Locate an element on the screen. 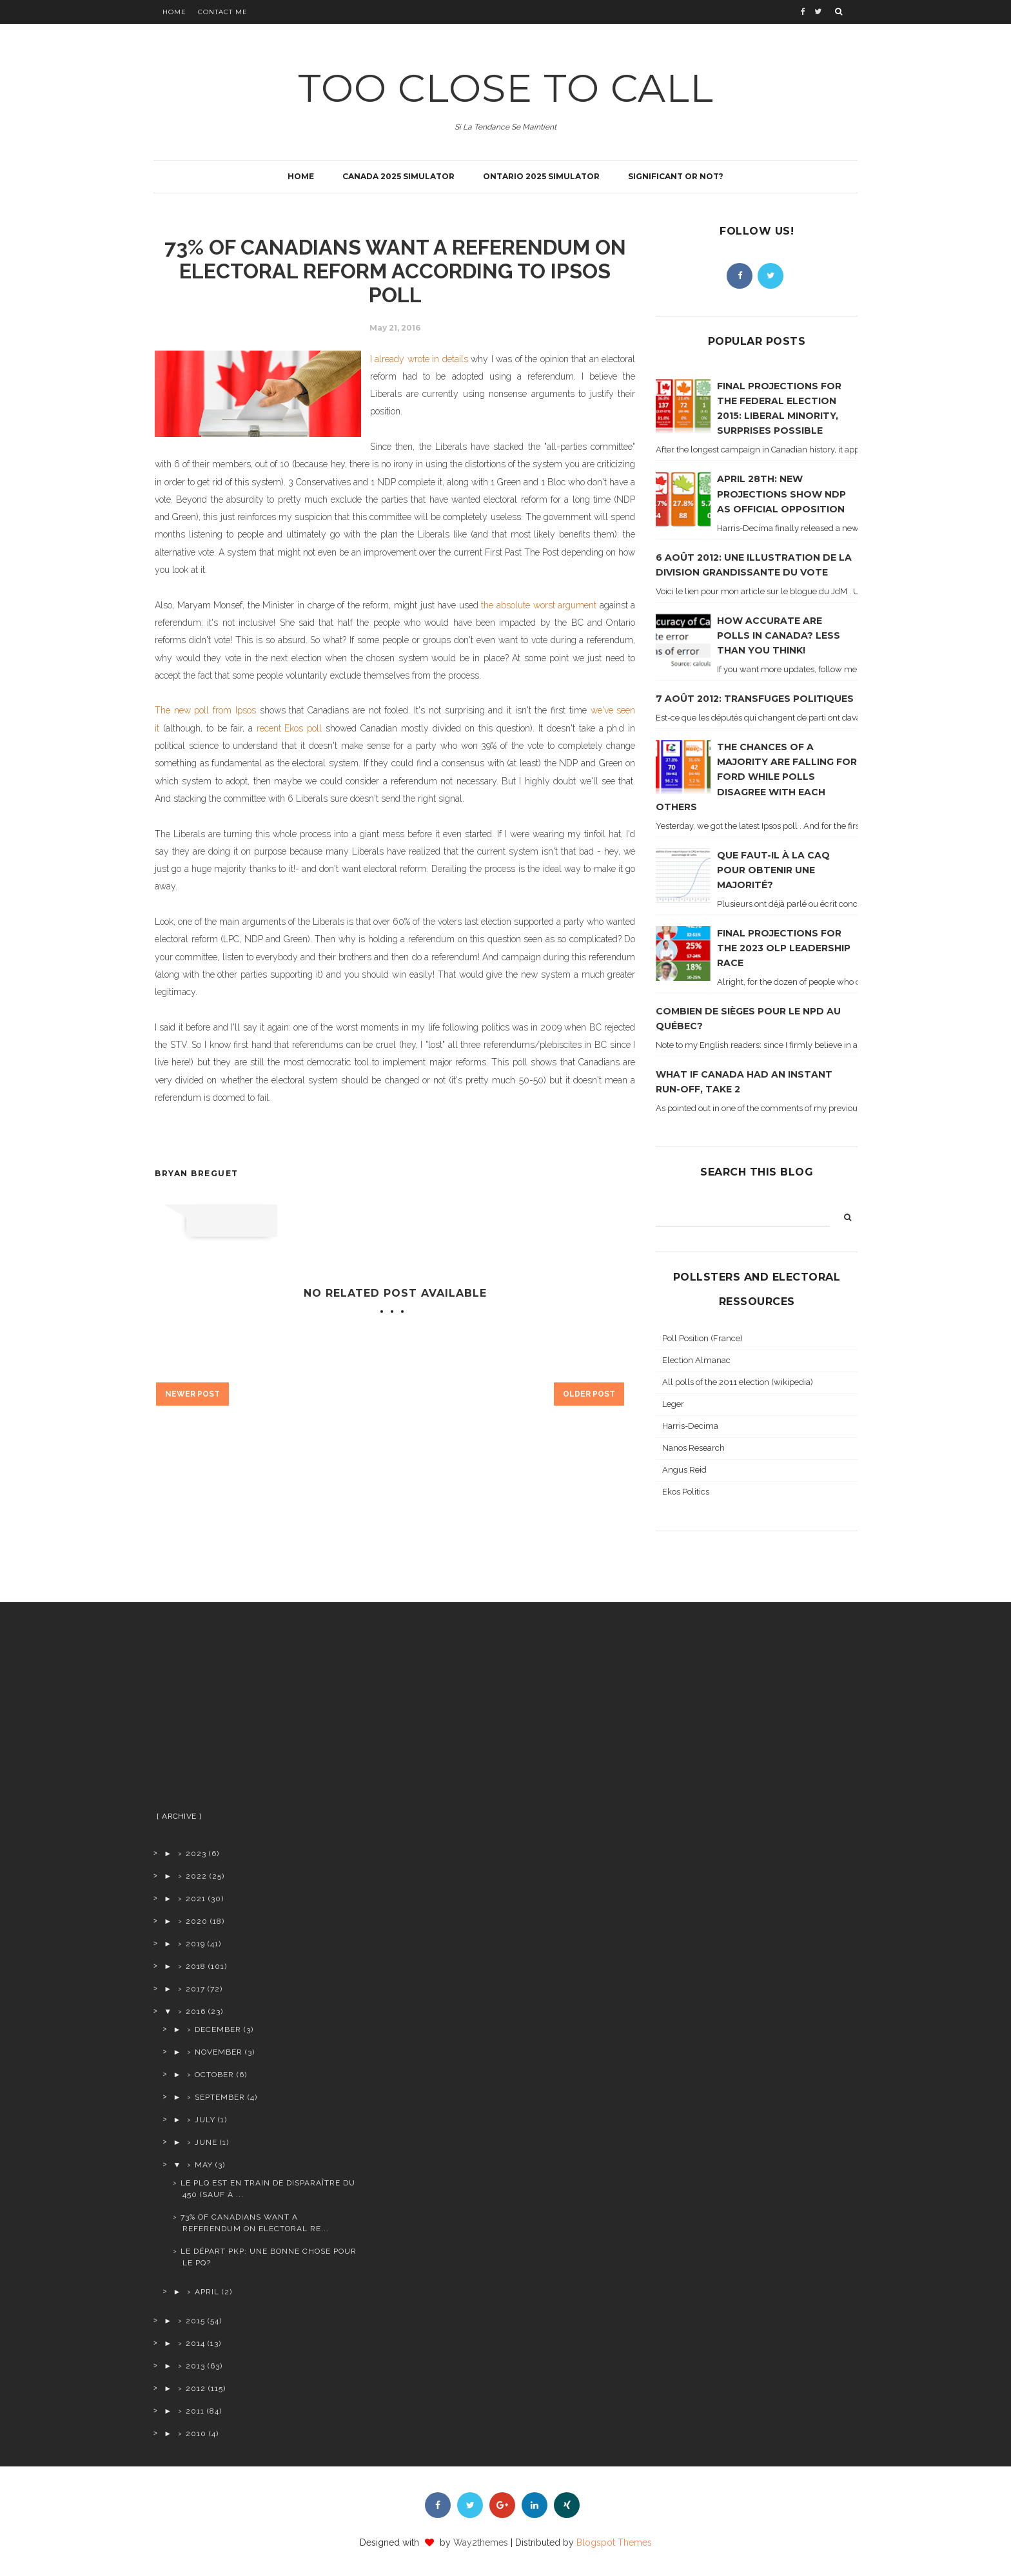 This screenshot has height=2576, width=1011. December is located at coordinates (218, 2029).